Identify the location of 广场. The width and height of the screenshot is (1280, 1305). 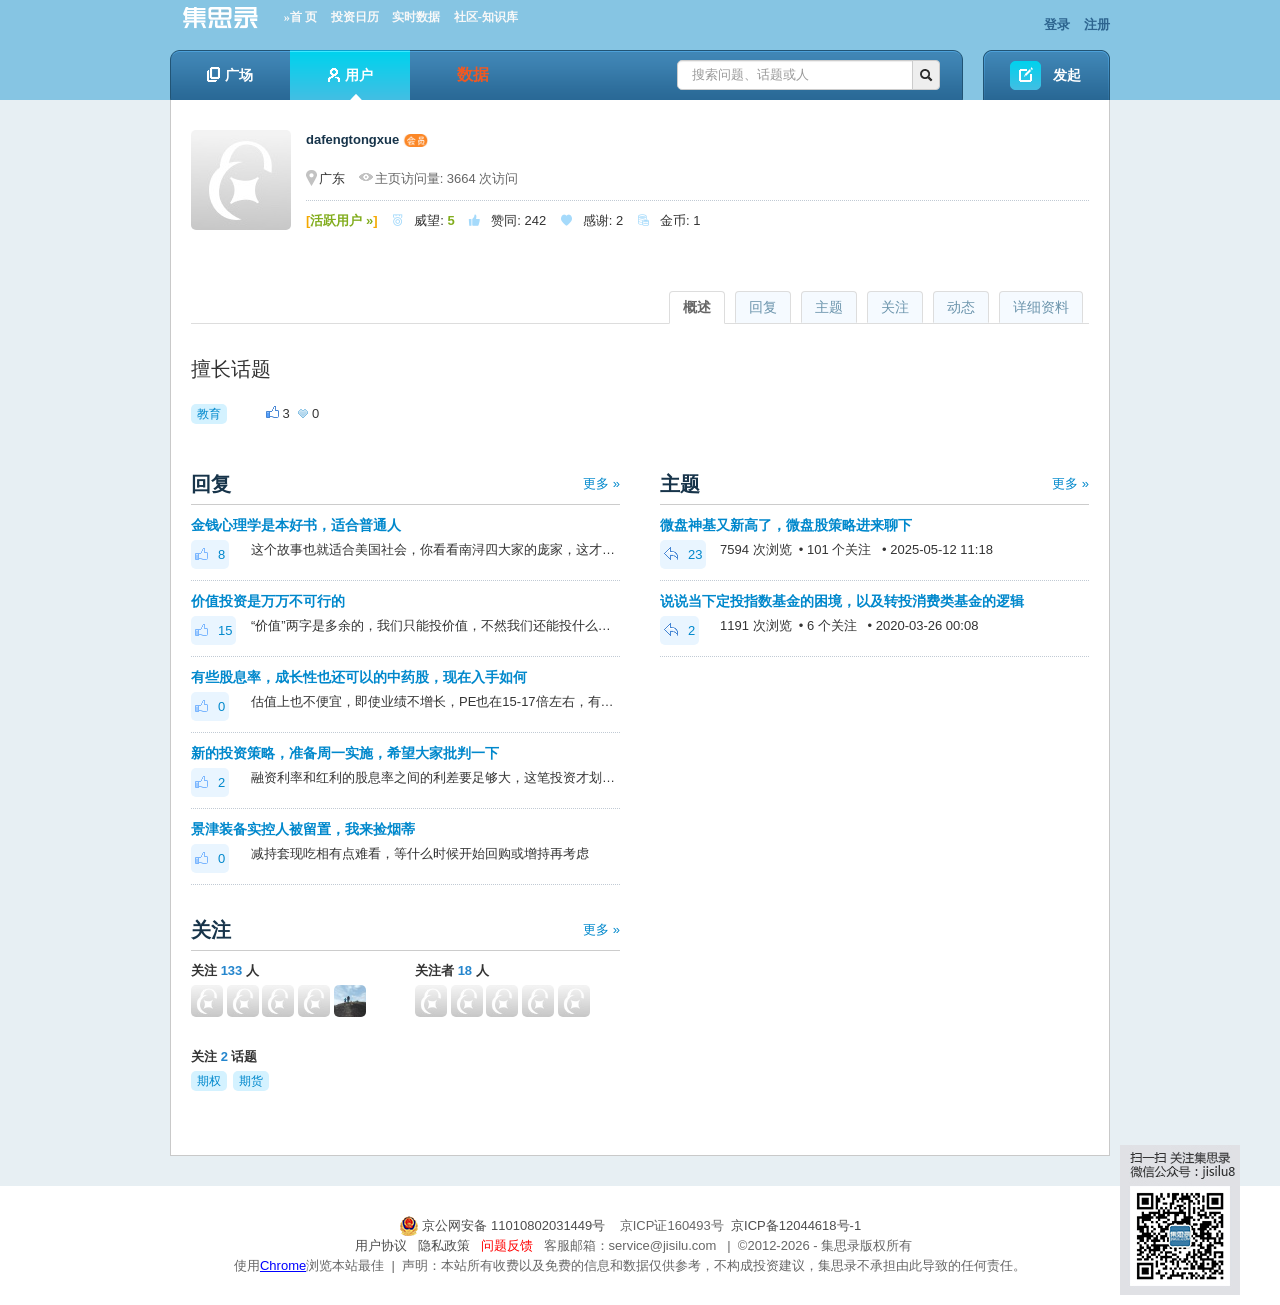
(230, 75).